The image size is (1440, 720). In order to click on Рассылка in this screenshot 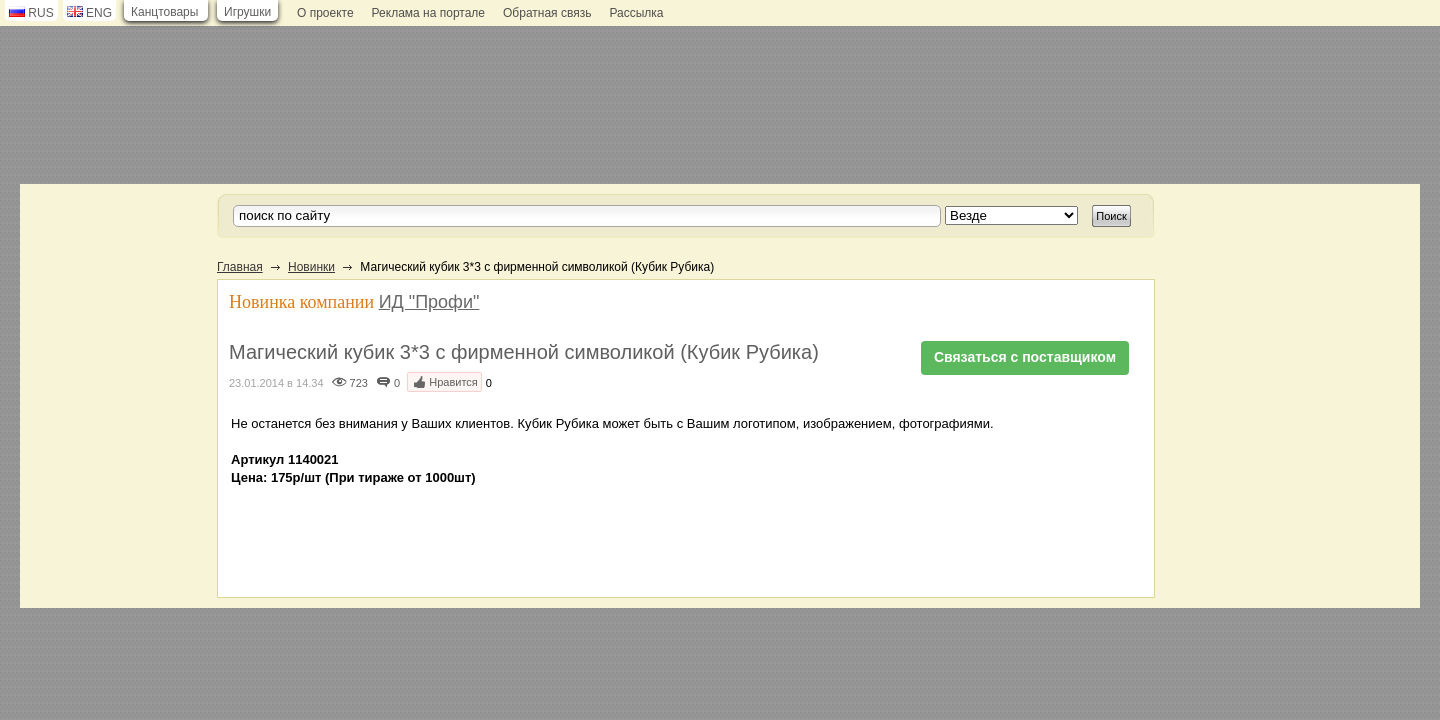, I will do `click(636, 13)`.